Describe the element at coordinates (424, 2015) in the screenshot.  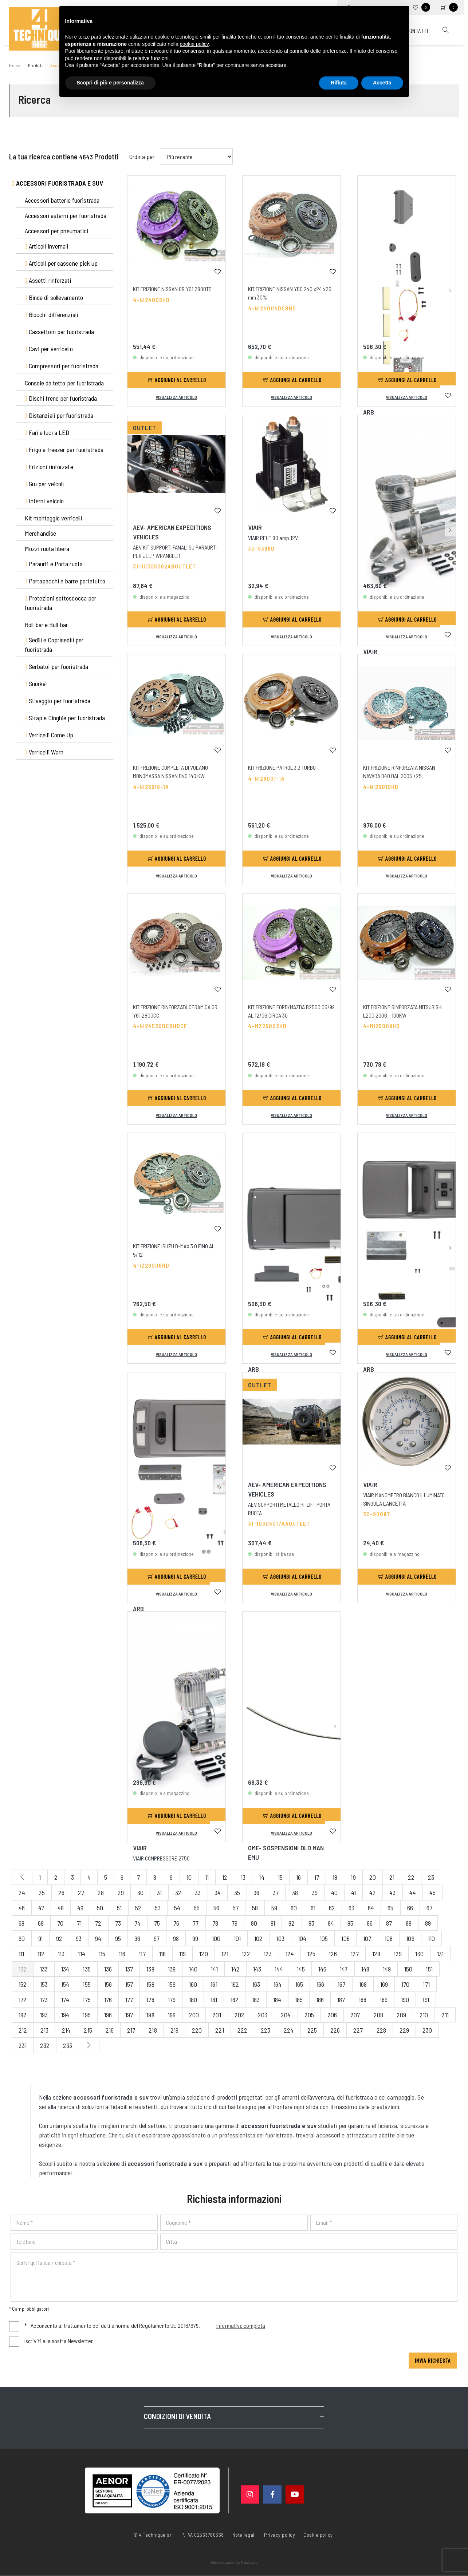
I see `210` at that location.